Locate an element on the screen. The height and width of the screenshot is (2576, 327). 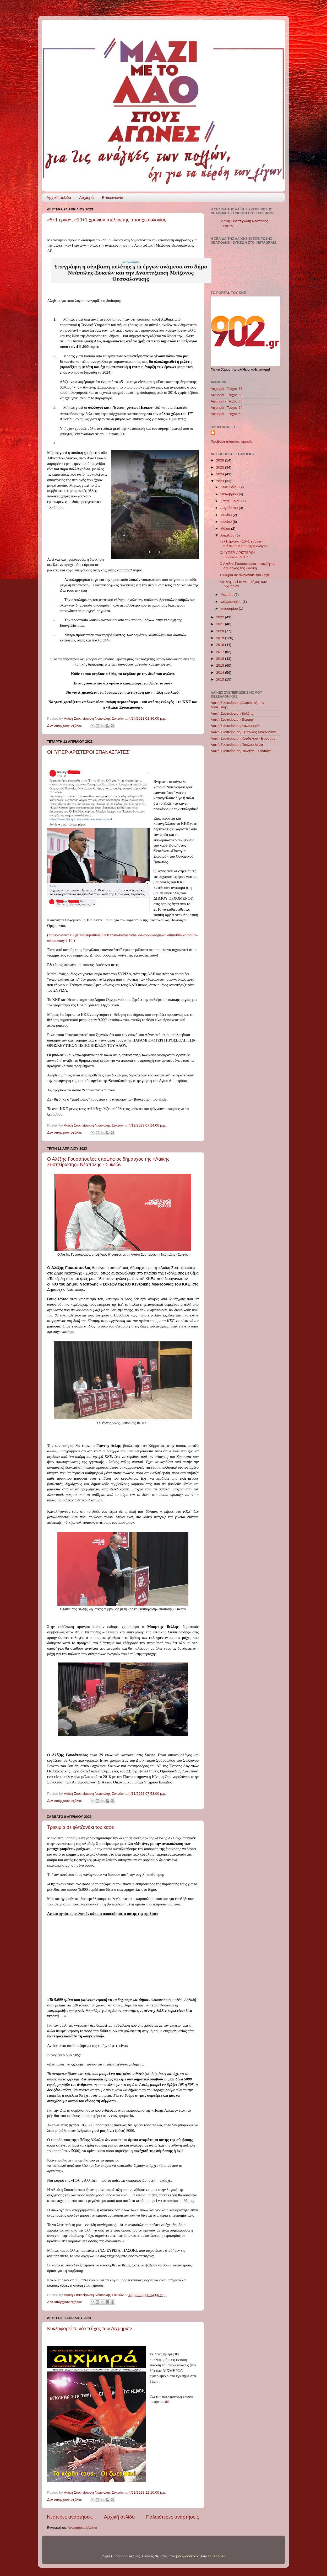
Ιουνίου is located at coordinates (226, 522).